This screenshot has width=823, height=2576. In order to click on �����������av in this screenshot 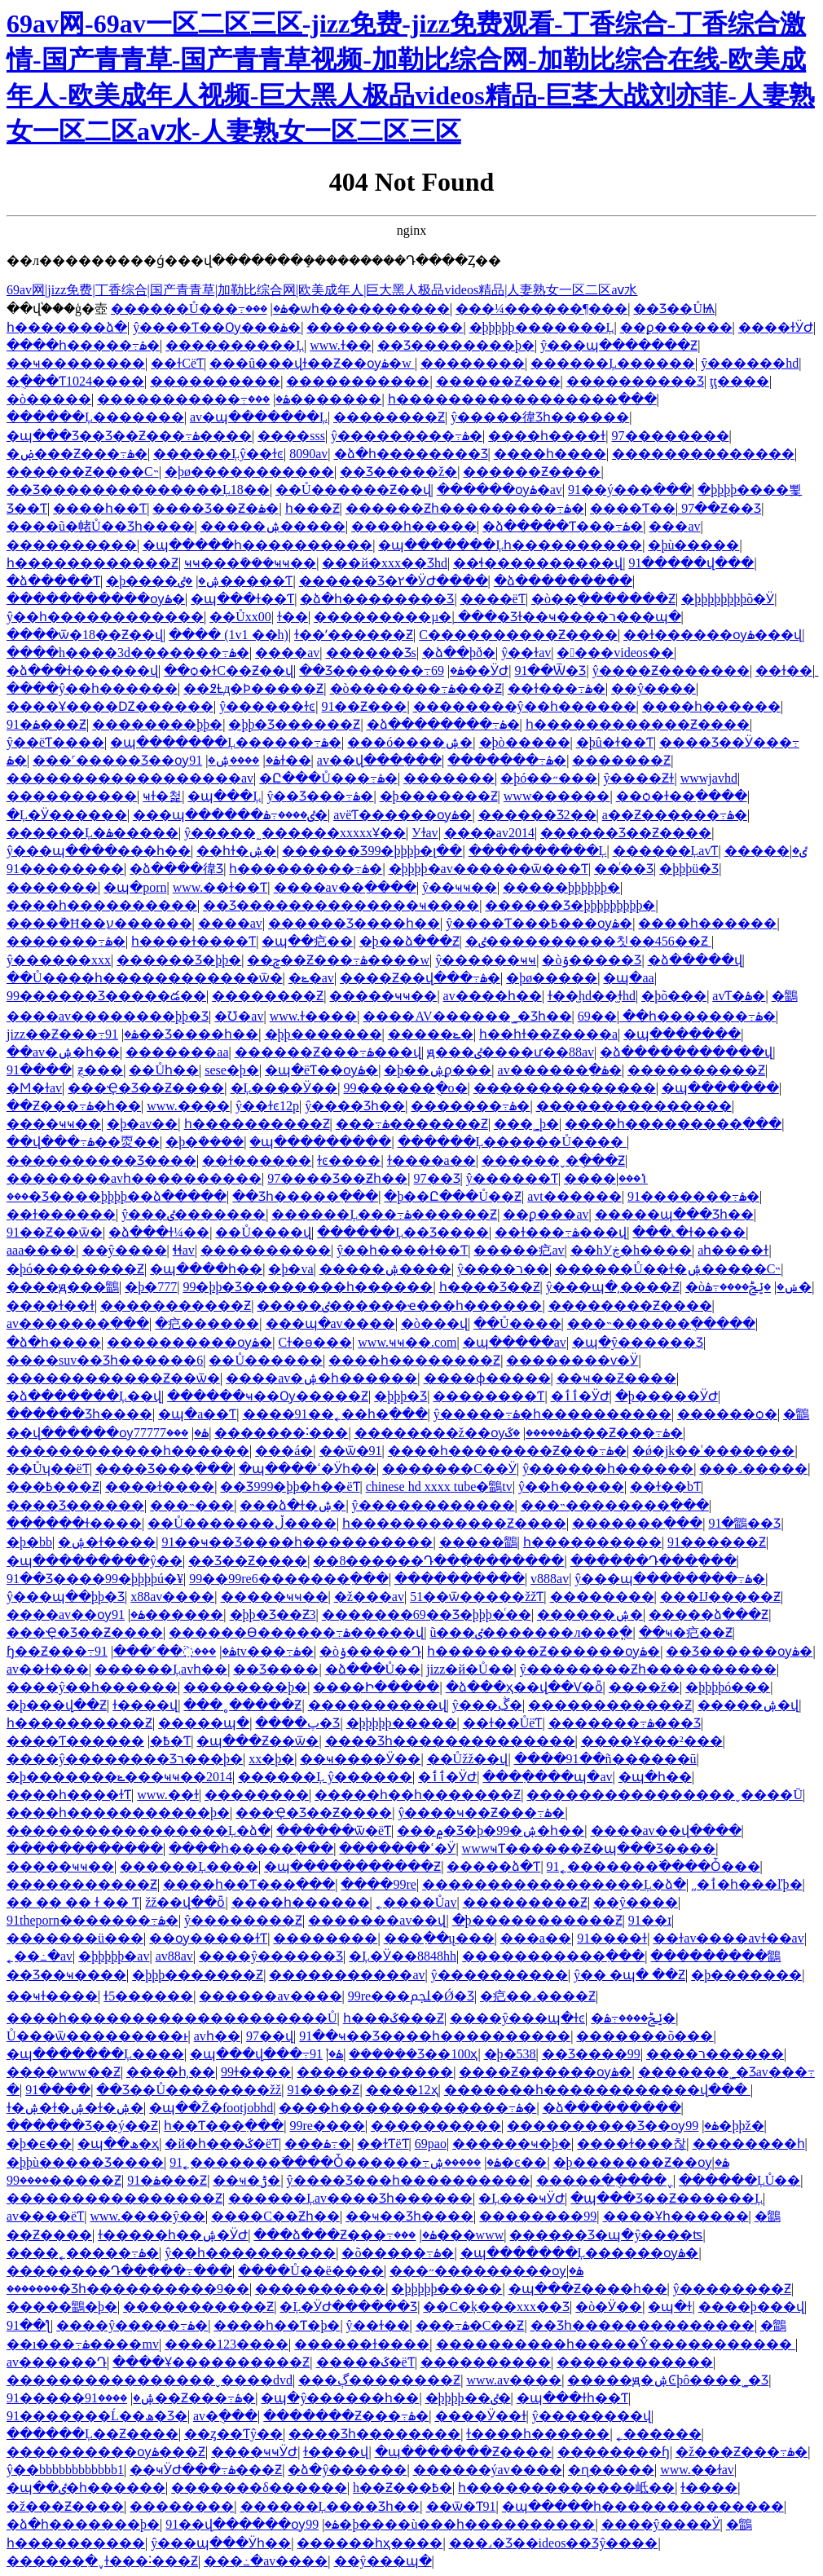, I will do `click(347, 1975)`.